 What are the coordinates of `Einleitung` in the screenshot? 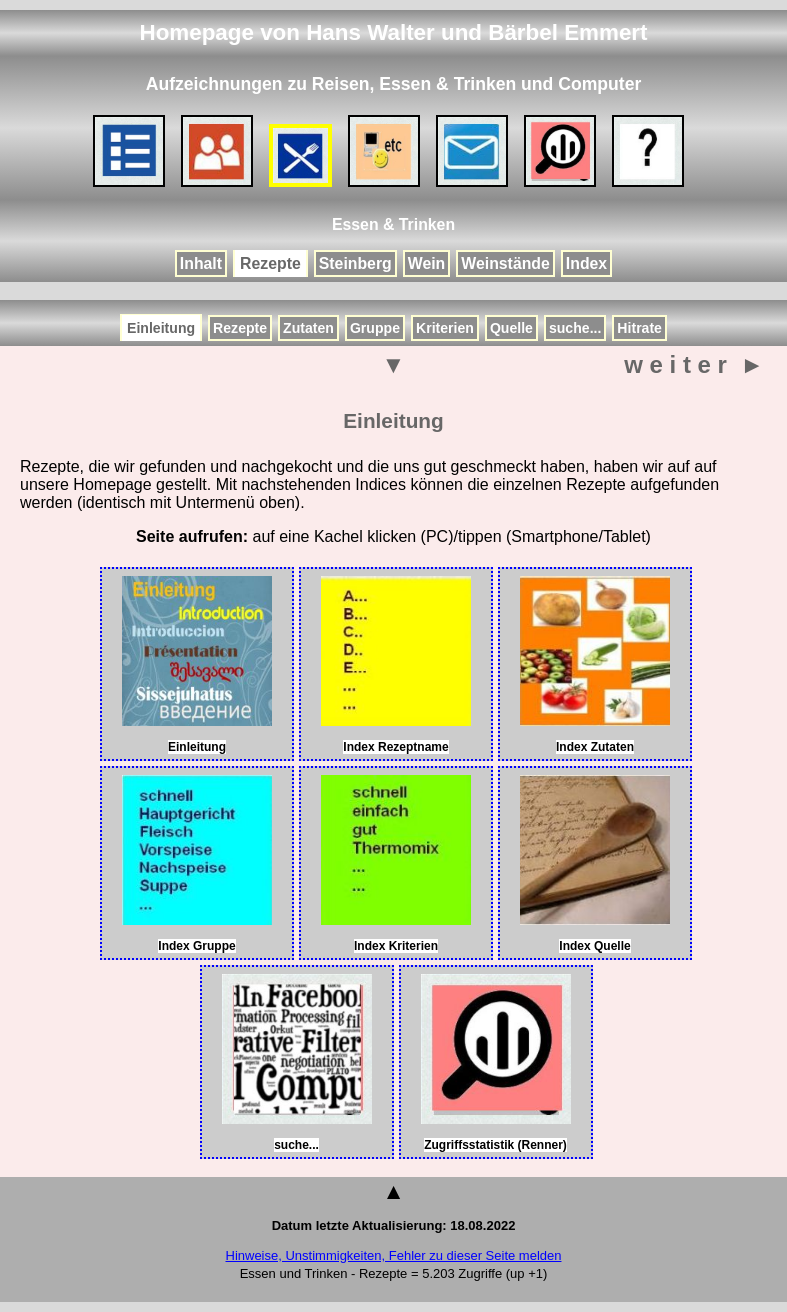 It's located at (161, 328).